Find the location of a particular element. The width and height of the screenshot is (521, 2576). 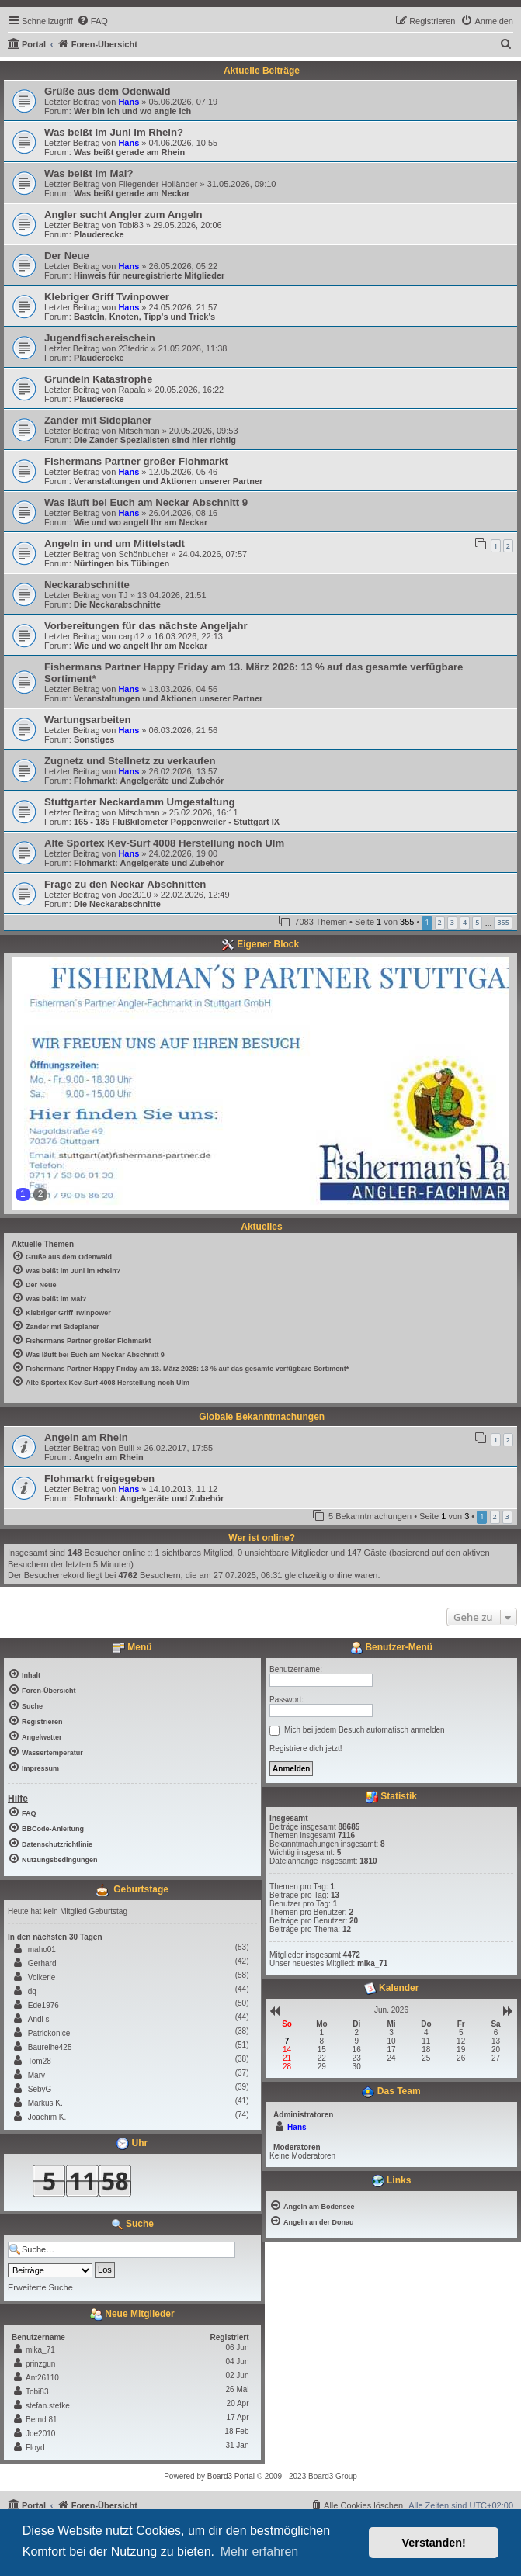

22.02.2026, 12:49 is located at coordinates (195, 894).